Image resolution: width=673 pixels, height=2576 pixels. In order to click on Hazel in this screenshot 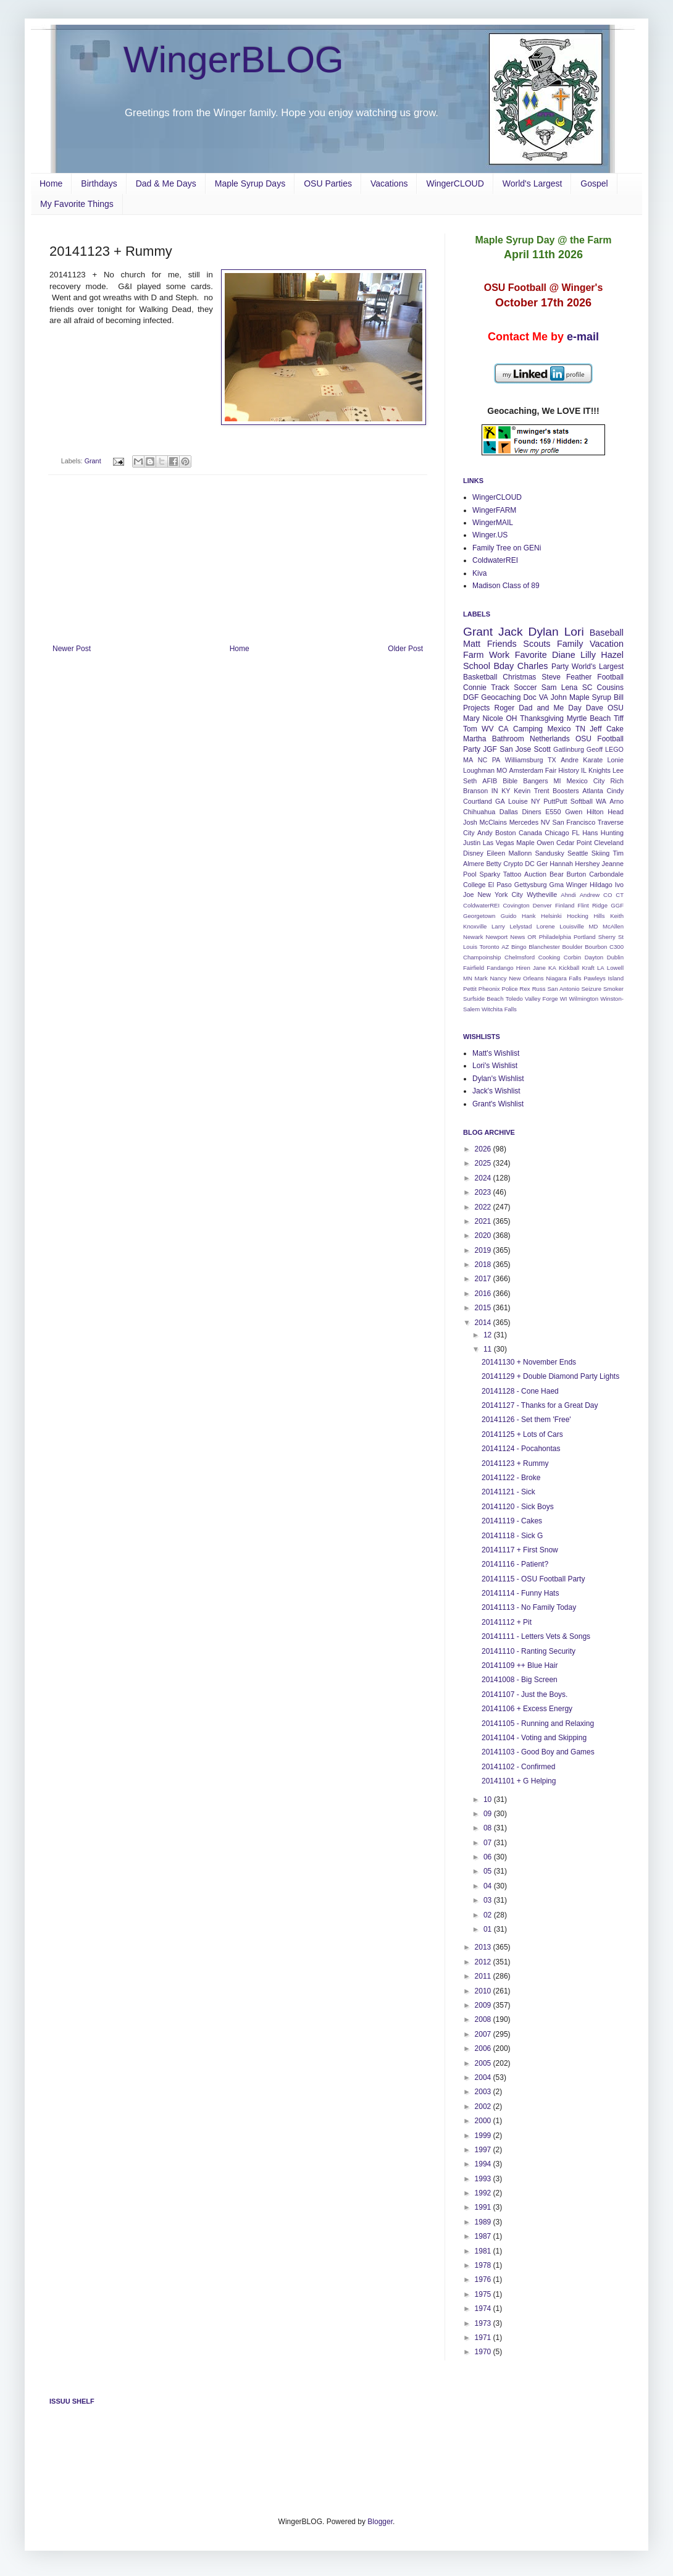, I will do `click(612, 655)`.